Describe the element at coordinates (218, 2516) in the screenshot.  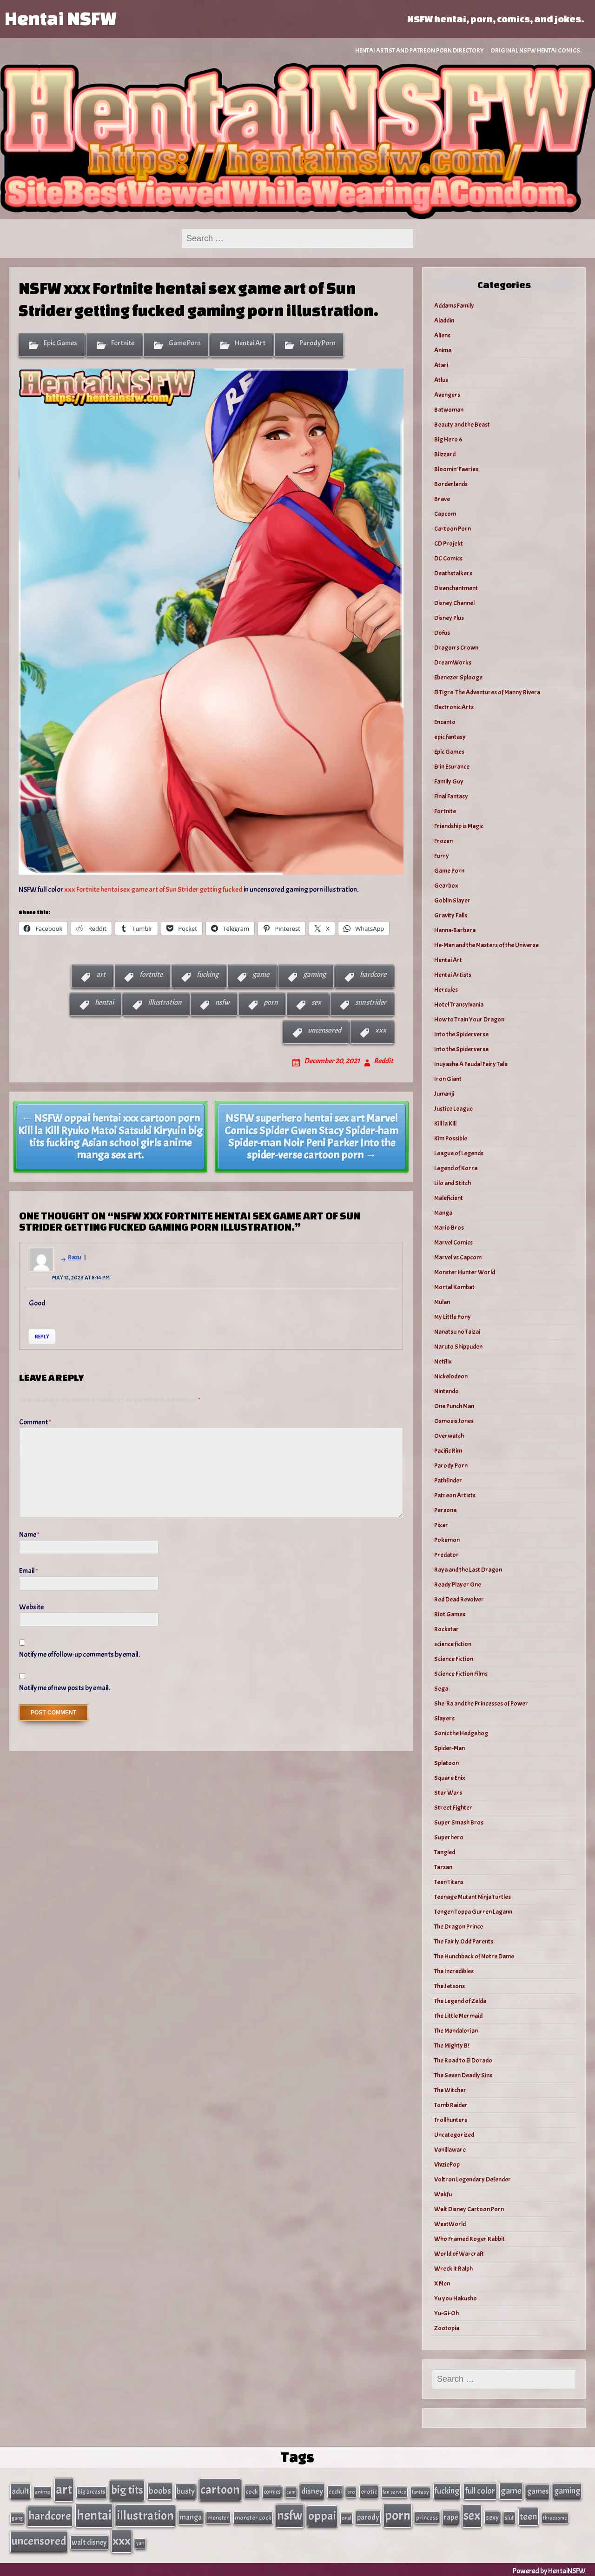
I see `monster [monster (35 items)]` at that location.